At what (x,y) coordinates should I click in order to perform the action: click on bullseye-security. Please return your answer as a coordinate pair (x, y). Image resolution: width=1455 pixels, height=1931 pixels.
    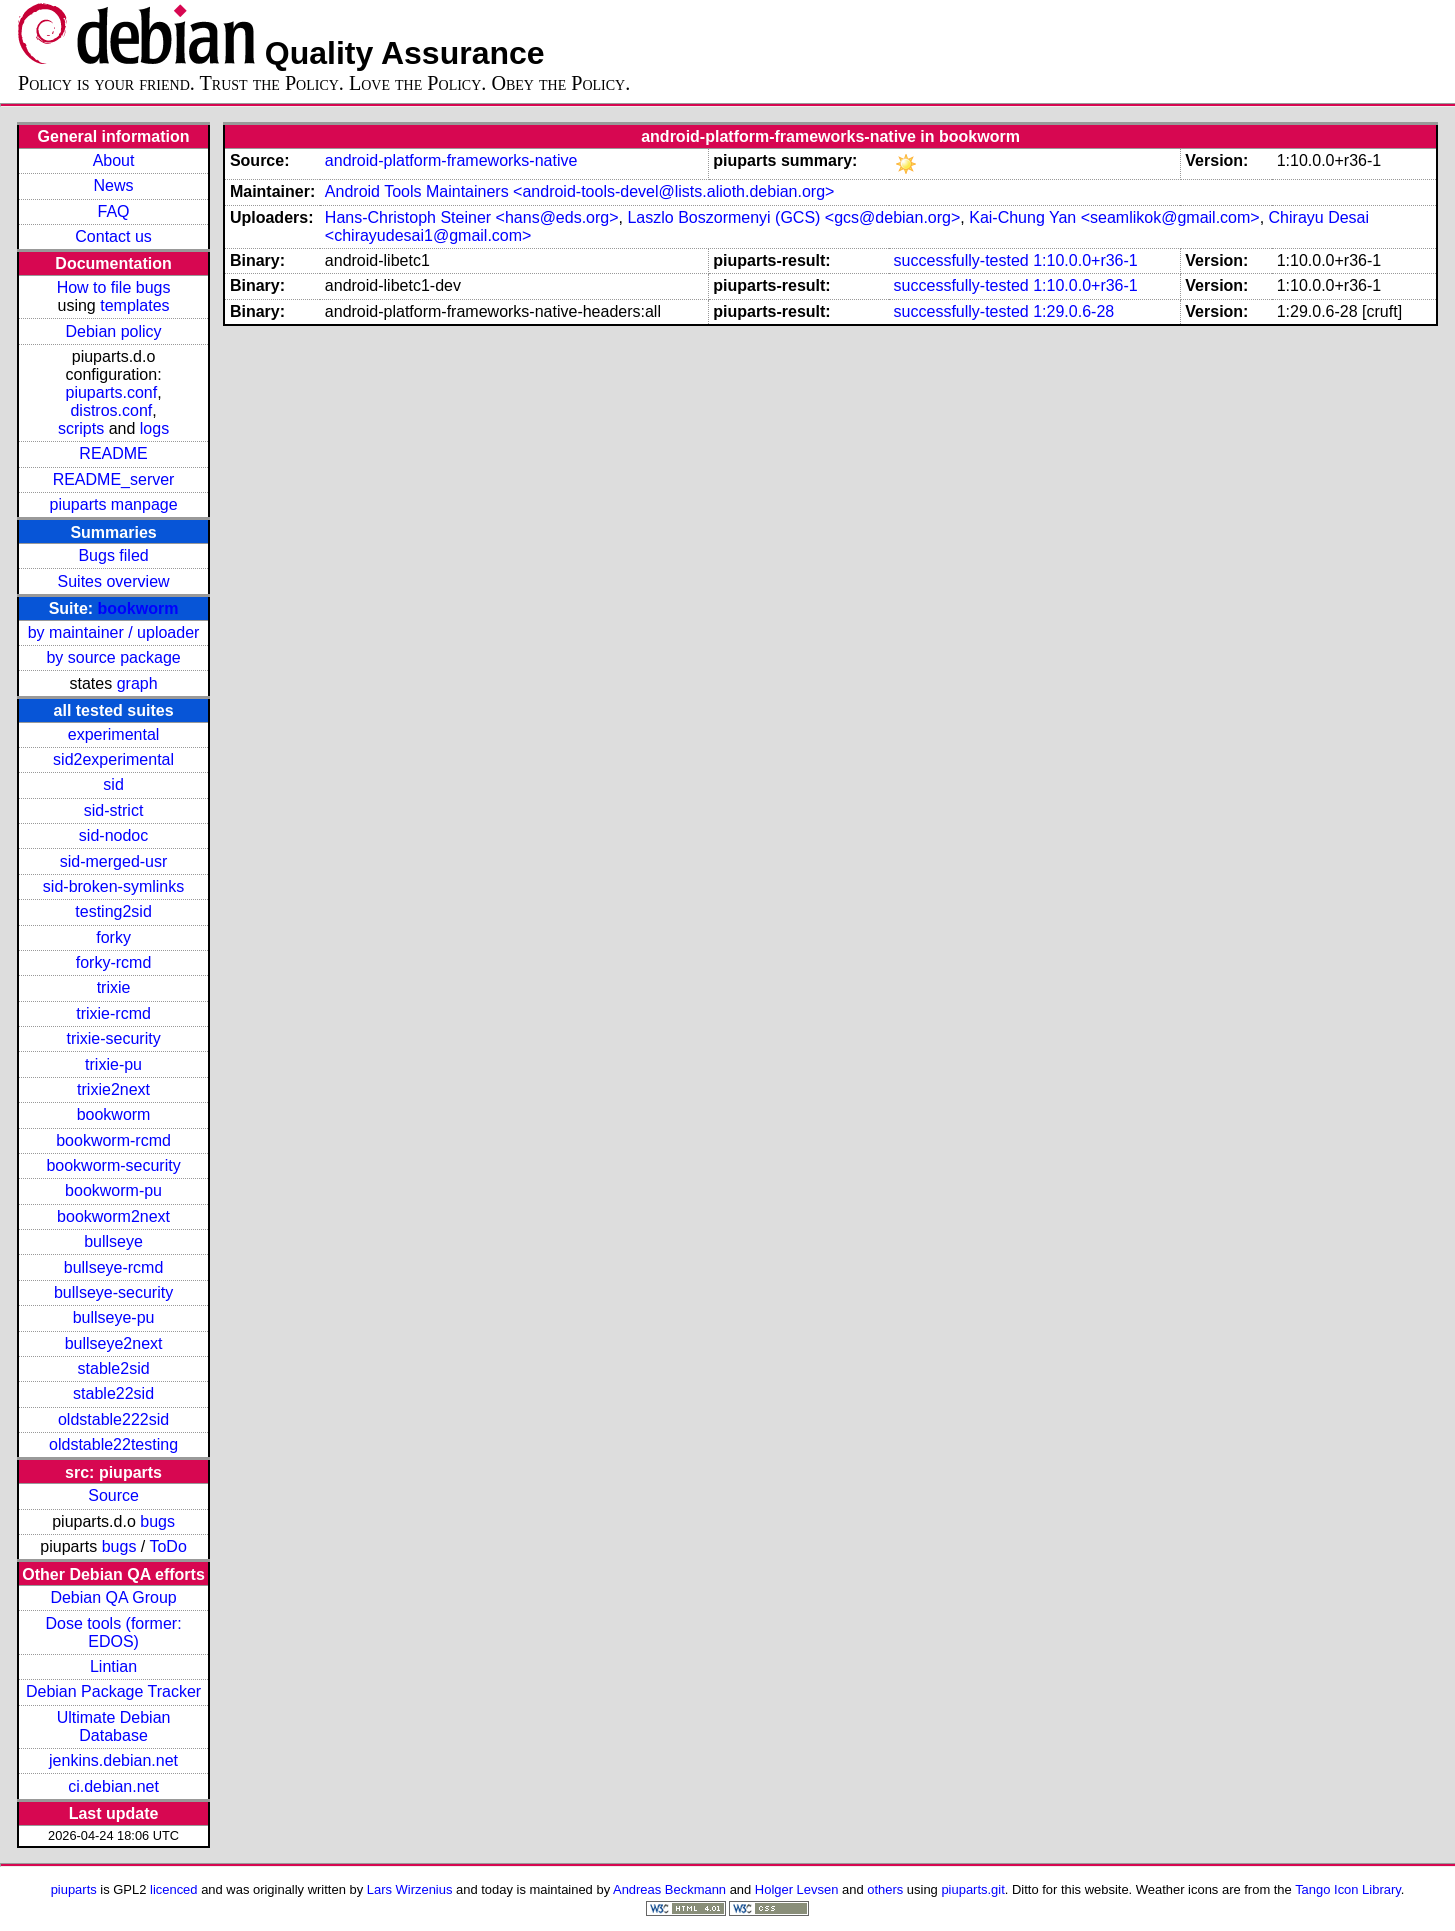
    Looking at the image, I should click on (113, 1292).